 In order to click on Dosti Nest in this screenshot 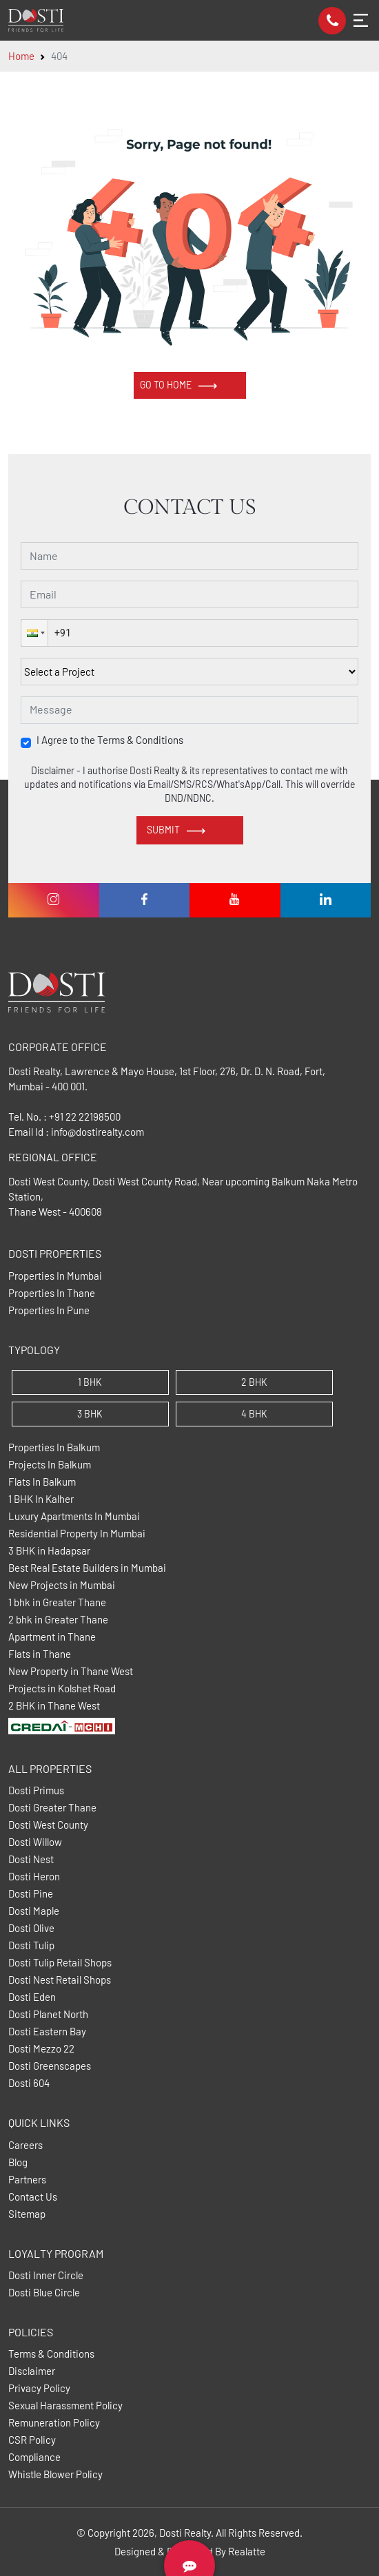, I will do `click(31, 1859)`.